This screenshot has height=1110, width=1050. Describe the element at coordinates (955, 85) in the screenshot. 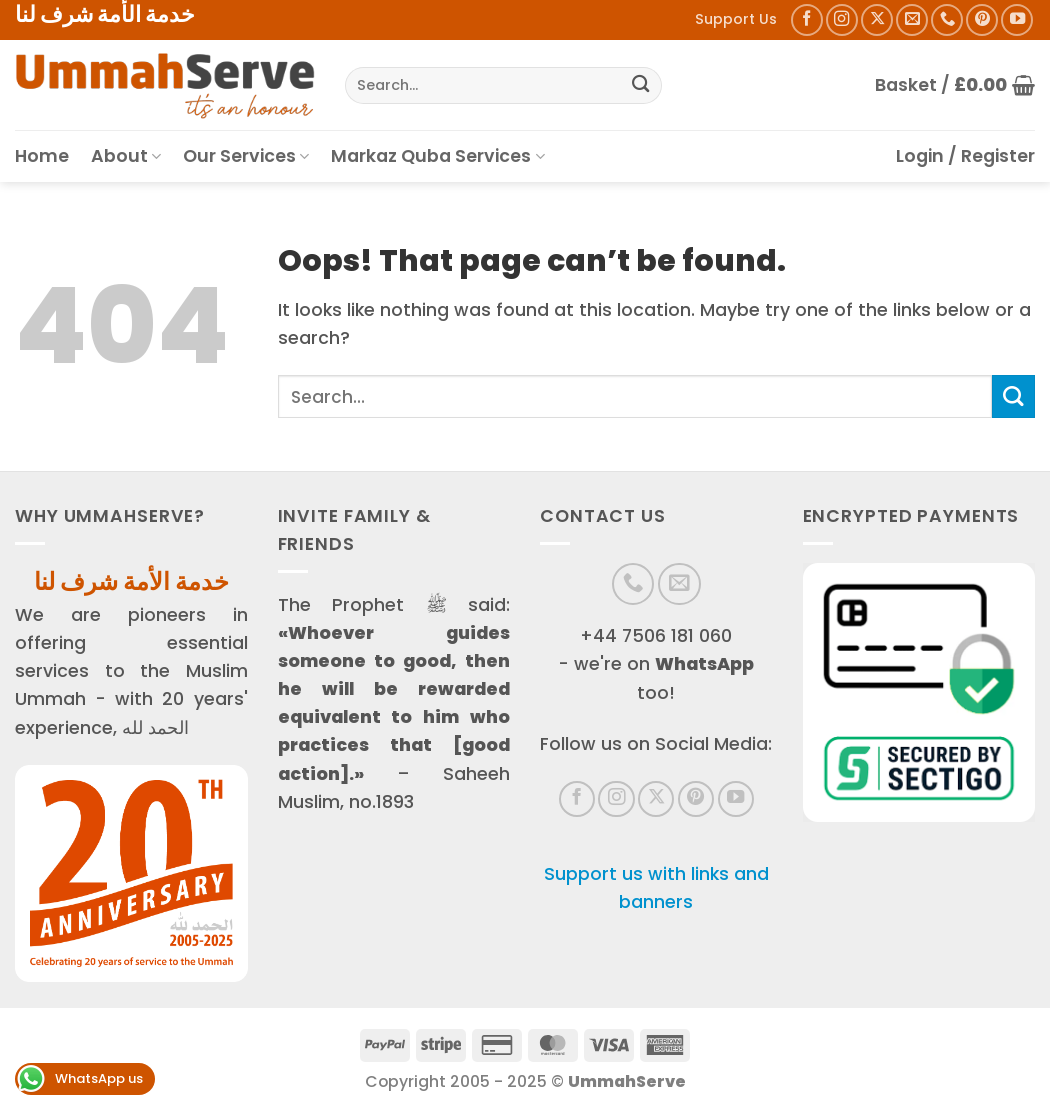

I see `[button]` at that location.